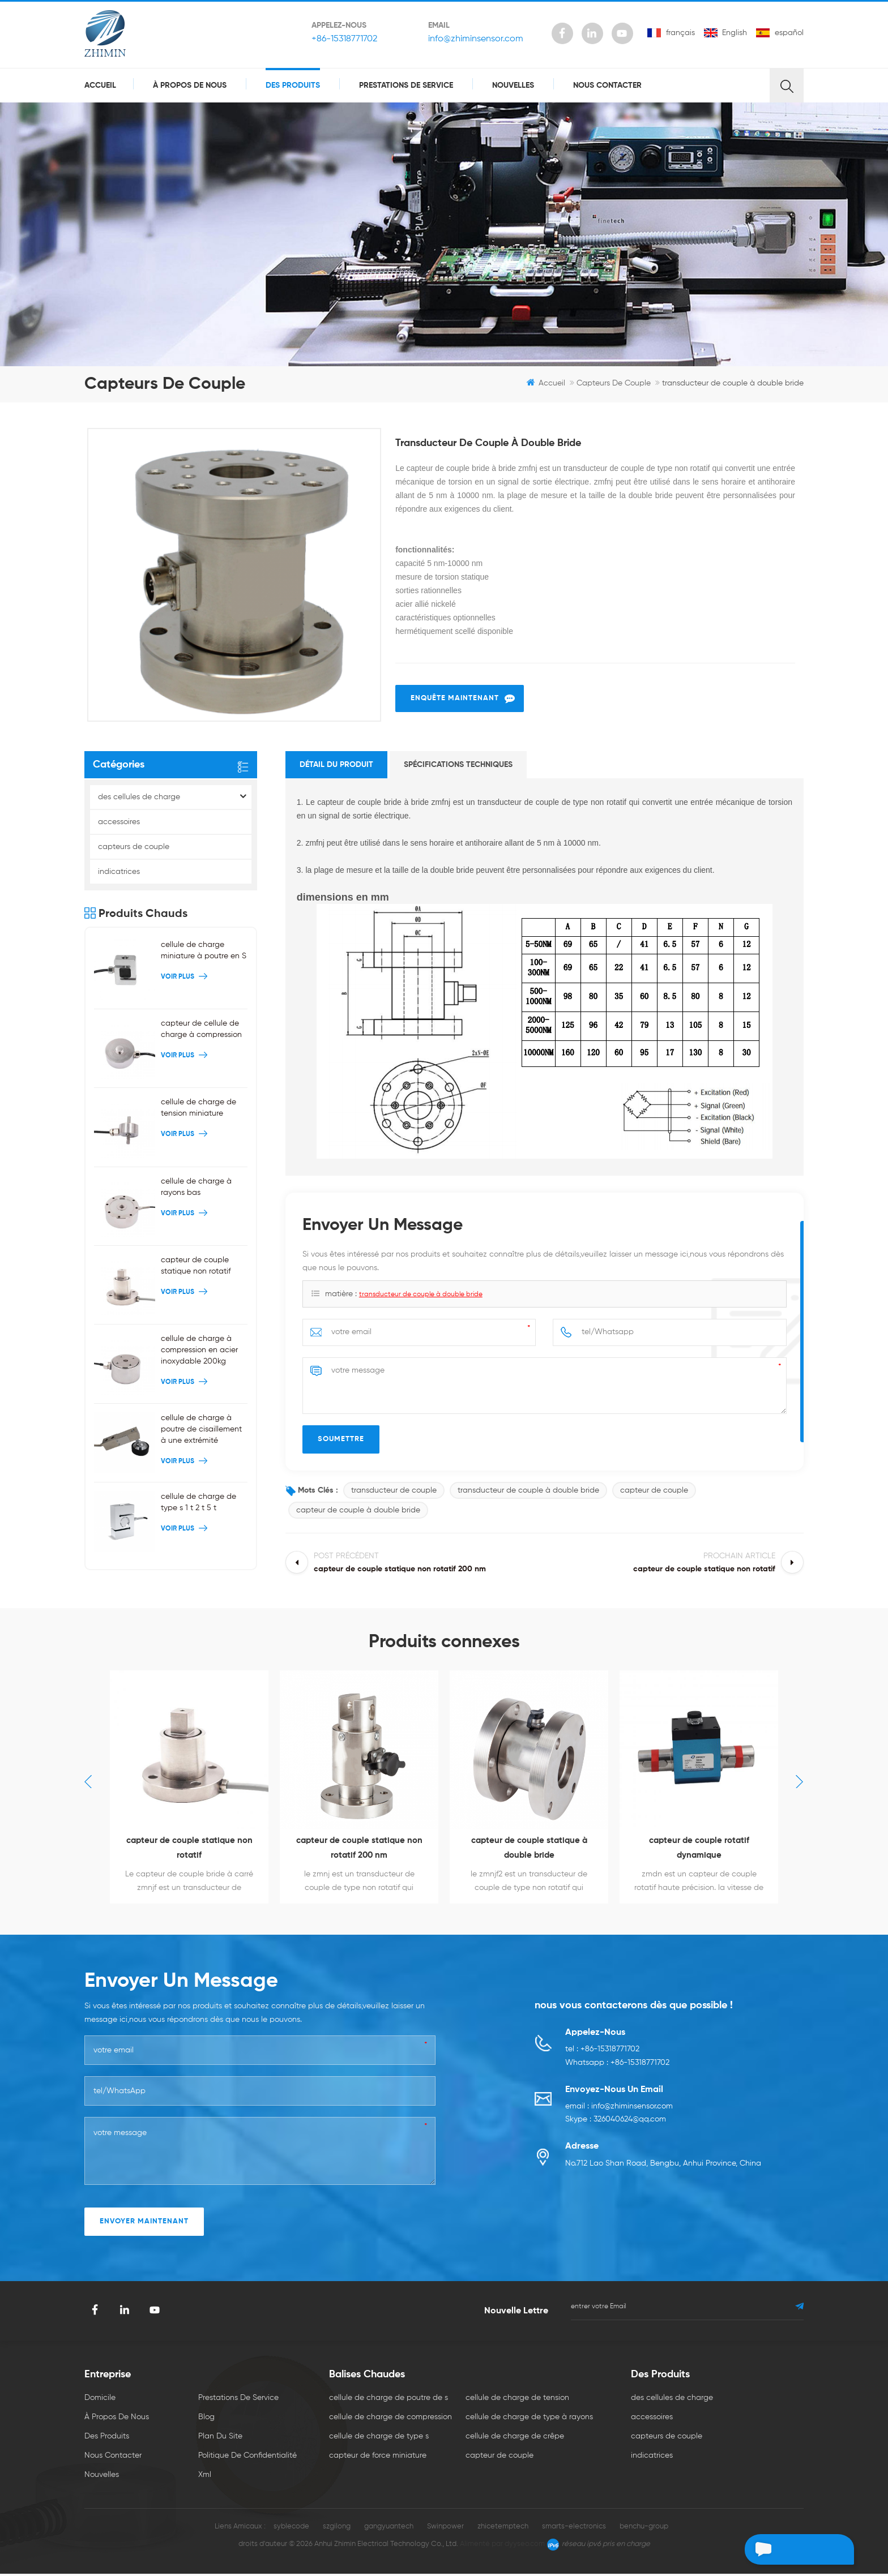 The height and width of the screenshot is (2576, 888). Describe the element at coordinates (358, 1512) in the screenshot. I see `capteur de couple à double bride` at that location.